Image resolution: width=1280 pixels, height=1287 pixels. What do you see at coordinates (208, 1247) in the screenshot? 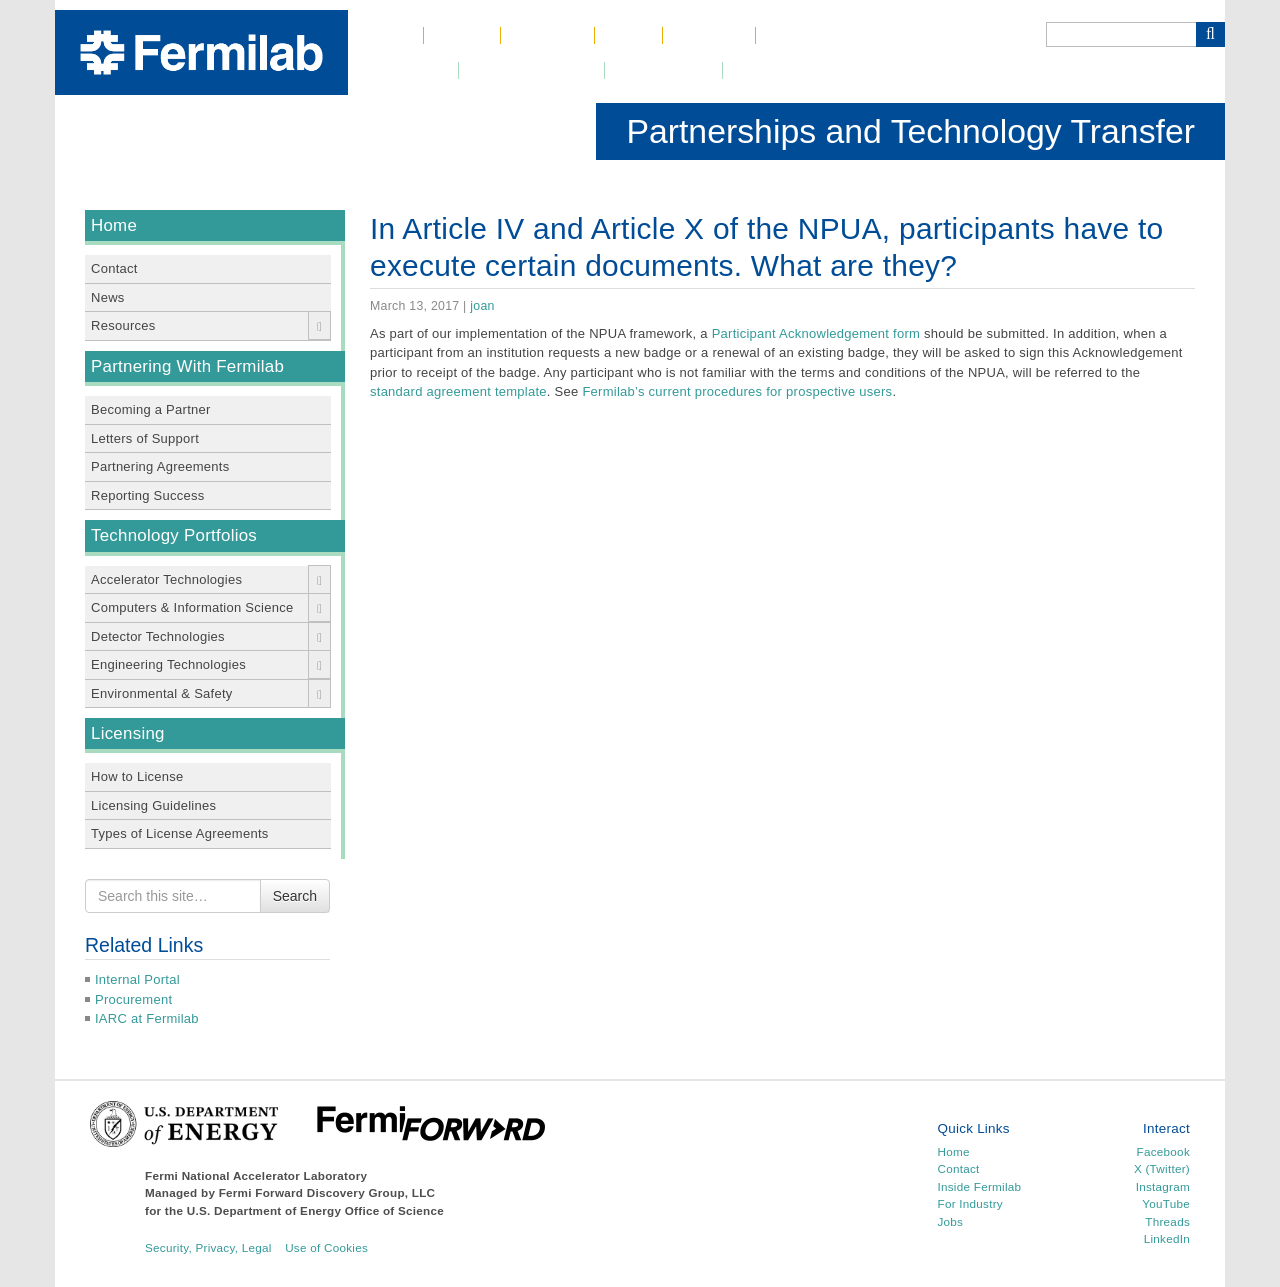
I see `Security, Privacy, Legal` at bounding box center [208, 1247].